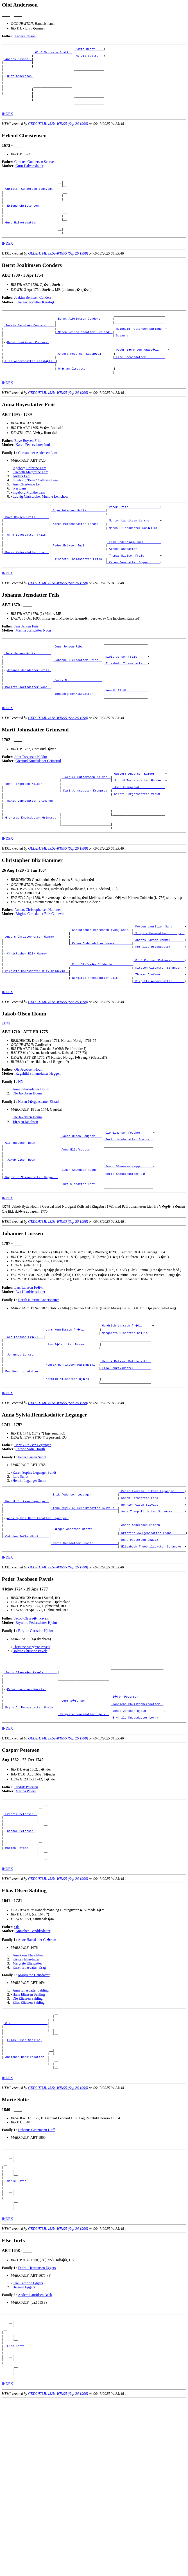  What do you see at coordinates (40, 528) in the screenshot?
I see `Ludvig Christopher Munthe Lemchow` at bounding box center [40, 528].